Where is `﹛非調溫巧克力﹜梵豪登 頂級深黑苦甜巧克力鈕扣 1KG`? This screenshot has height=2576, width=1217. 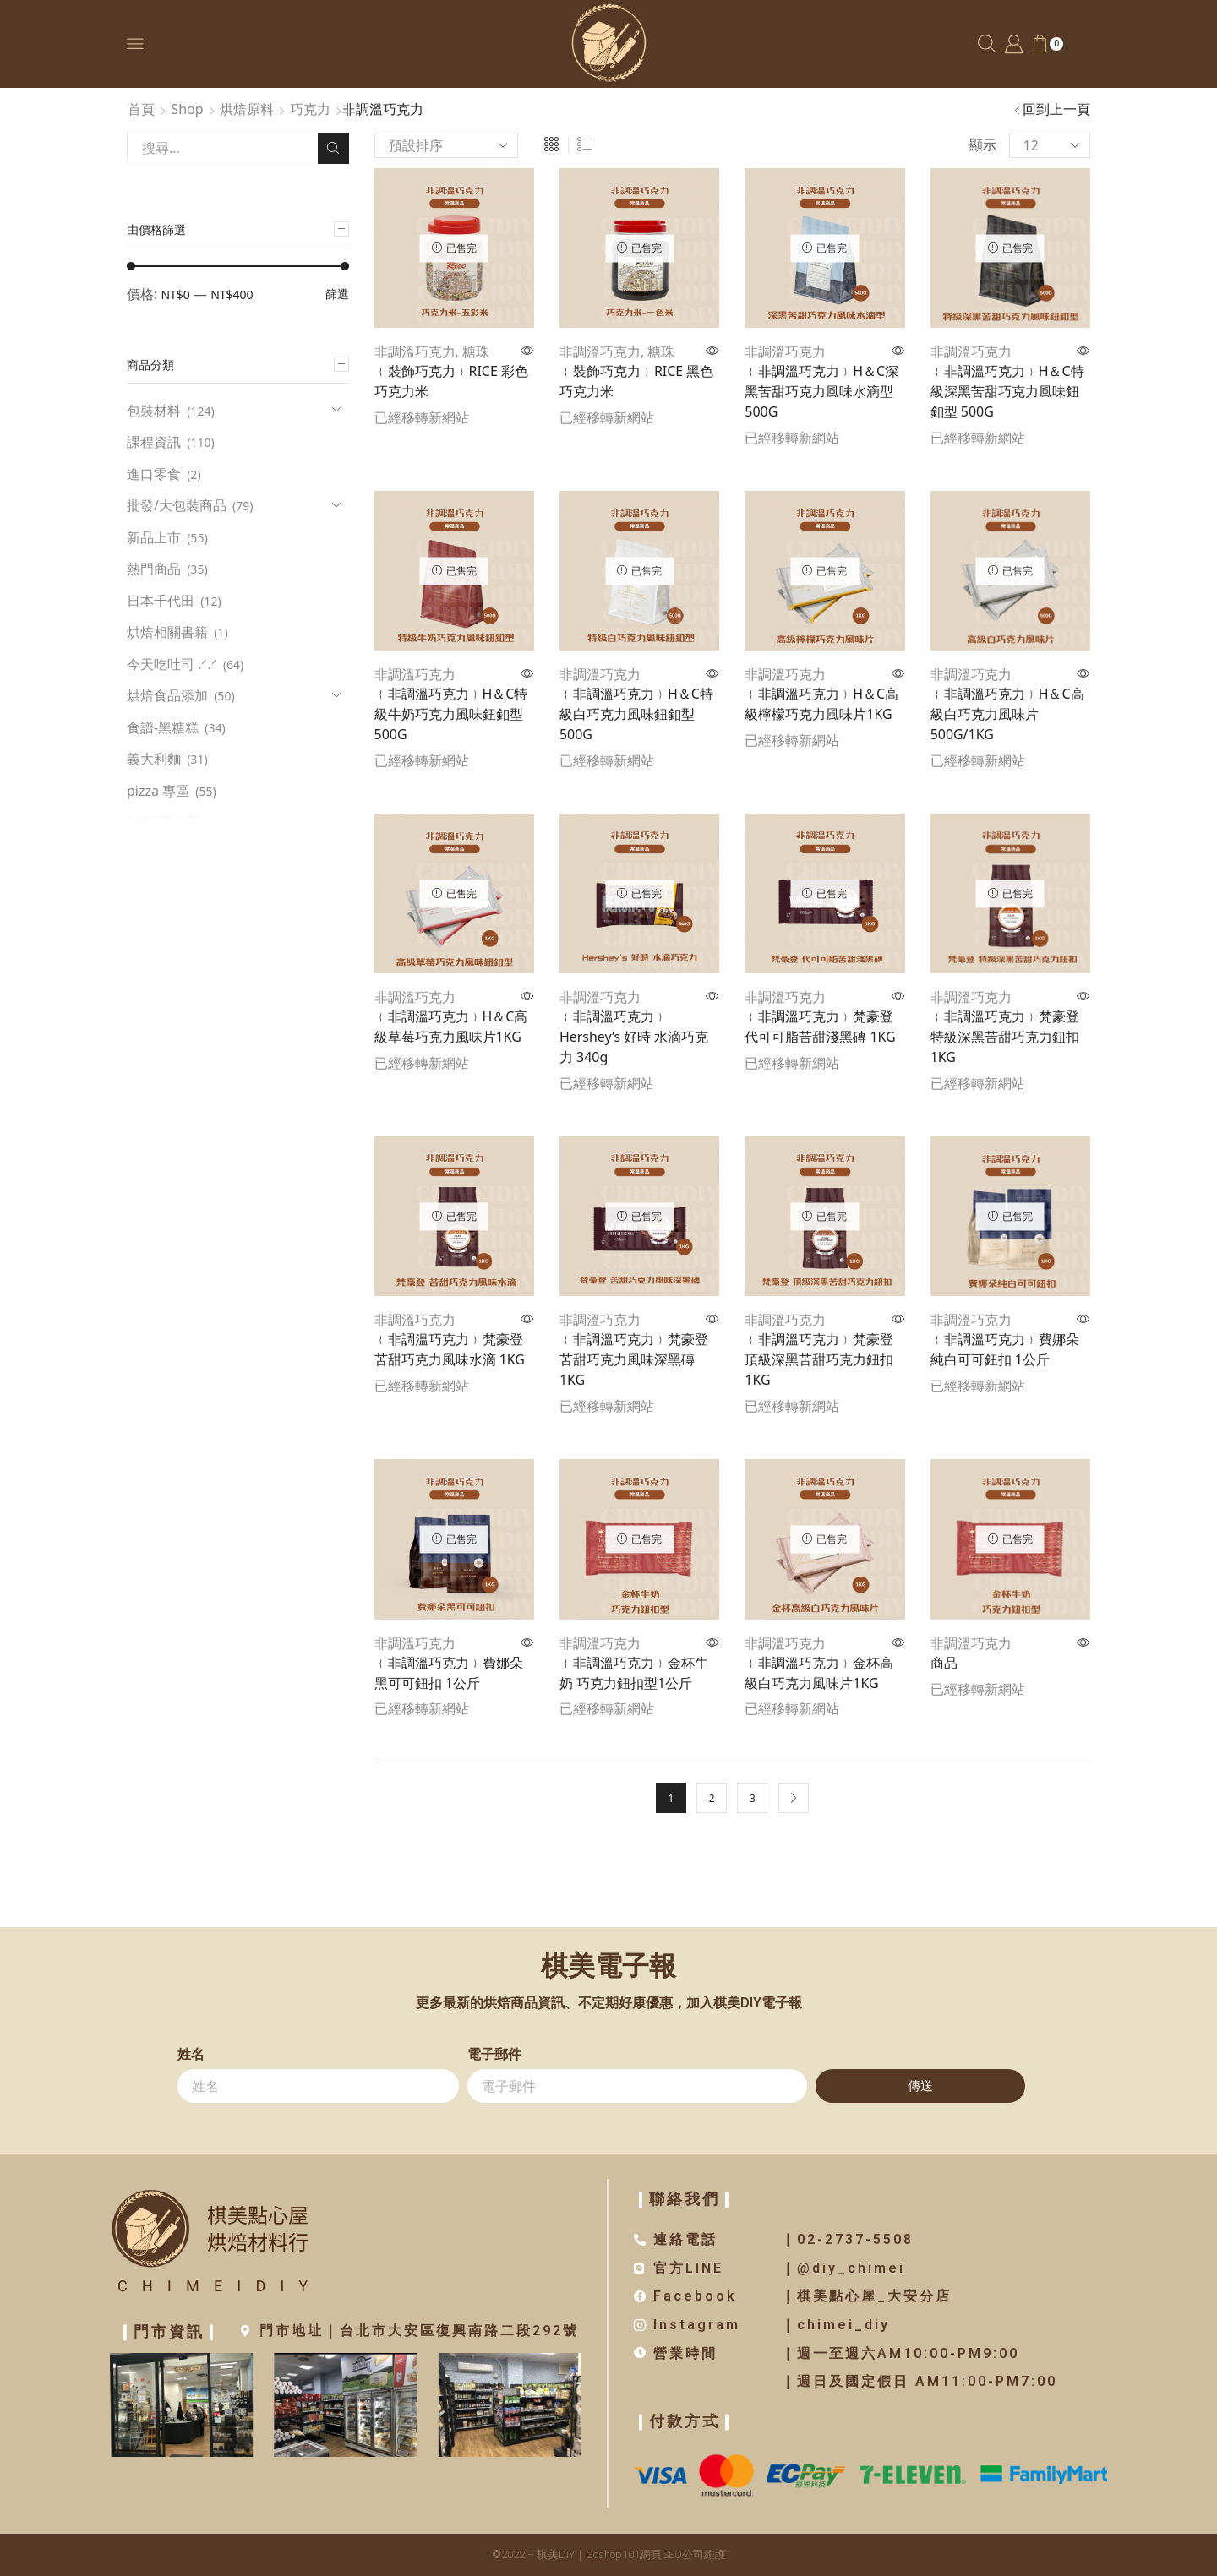
﹛非調溫巧克力﹜梵豪登 頂級深黑苦甜巧克力鈕扣 1KG is located at coordinates (819, 1359).